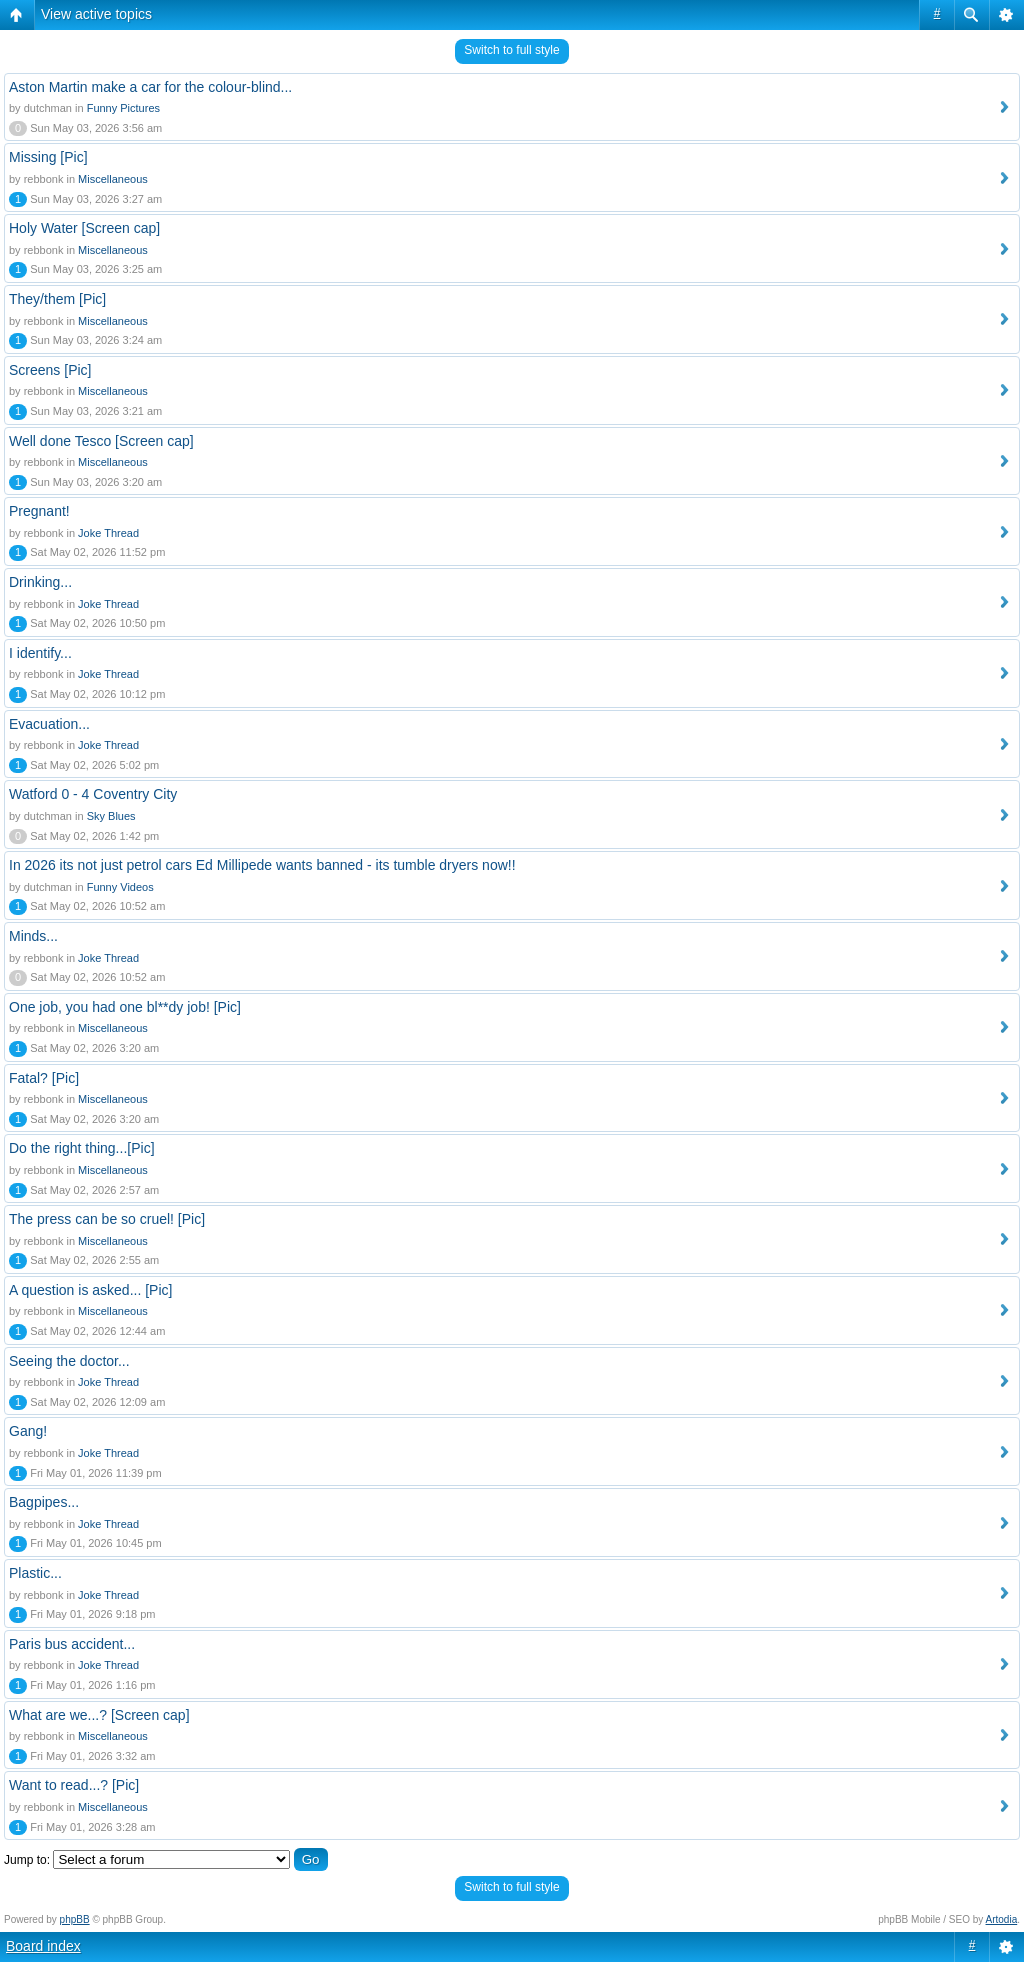 Image resolution: width=1024 pixels, height=1962 pixels. What do you see at coordinates (28, 1431) in the screenshot?
I see `Gang!` at bounding box center [28, 1431].